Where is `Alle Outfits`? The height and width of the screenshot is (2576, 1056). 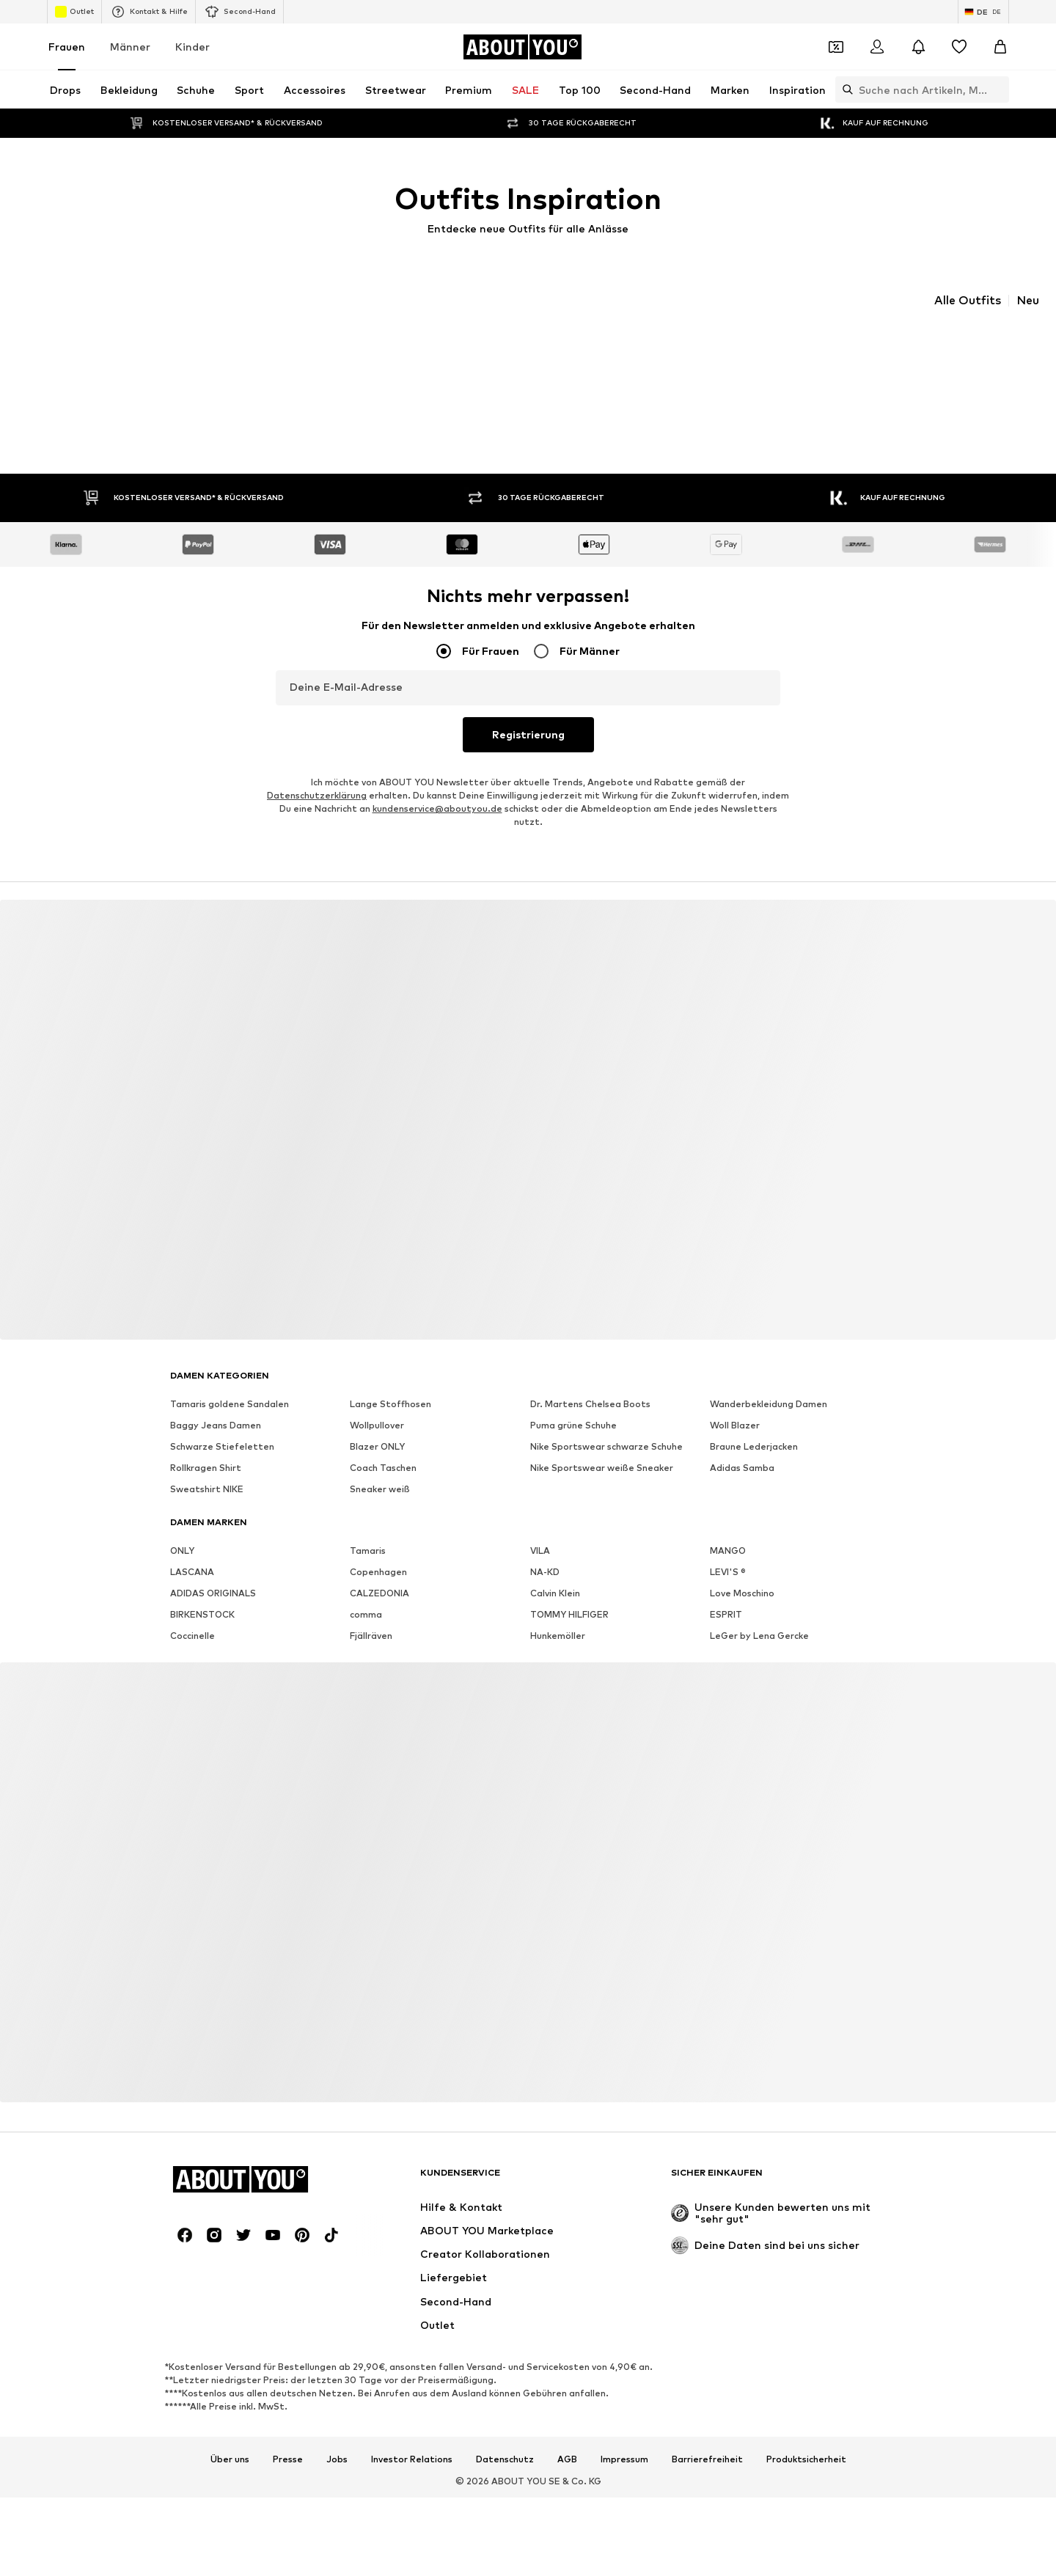
Alle Outfits is located at coordinates (967, 300).